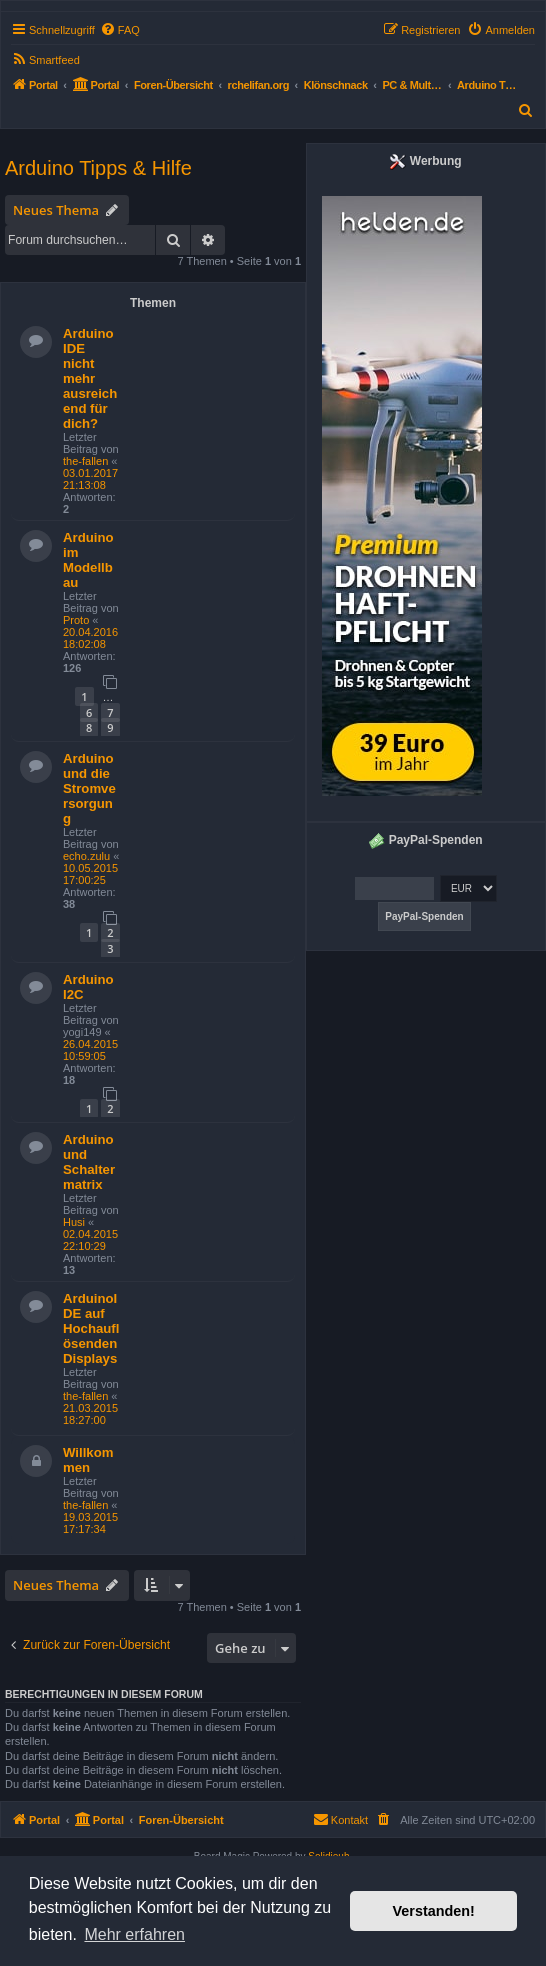 The image size is (546, 1966). I want to click on ArduinoIDE auf Hochauflösenden Displays, so click(91, 1328).